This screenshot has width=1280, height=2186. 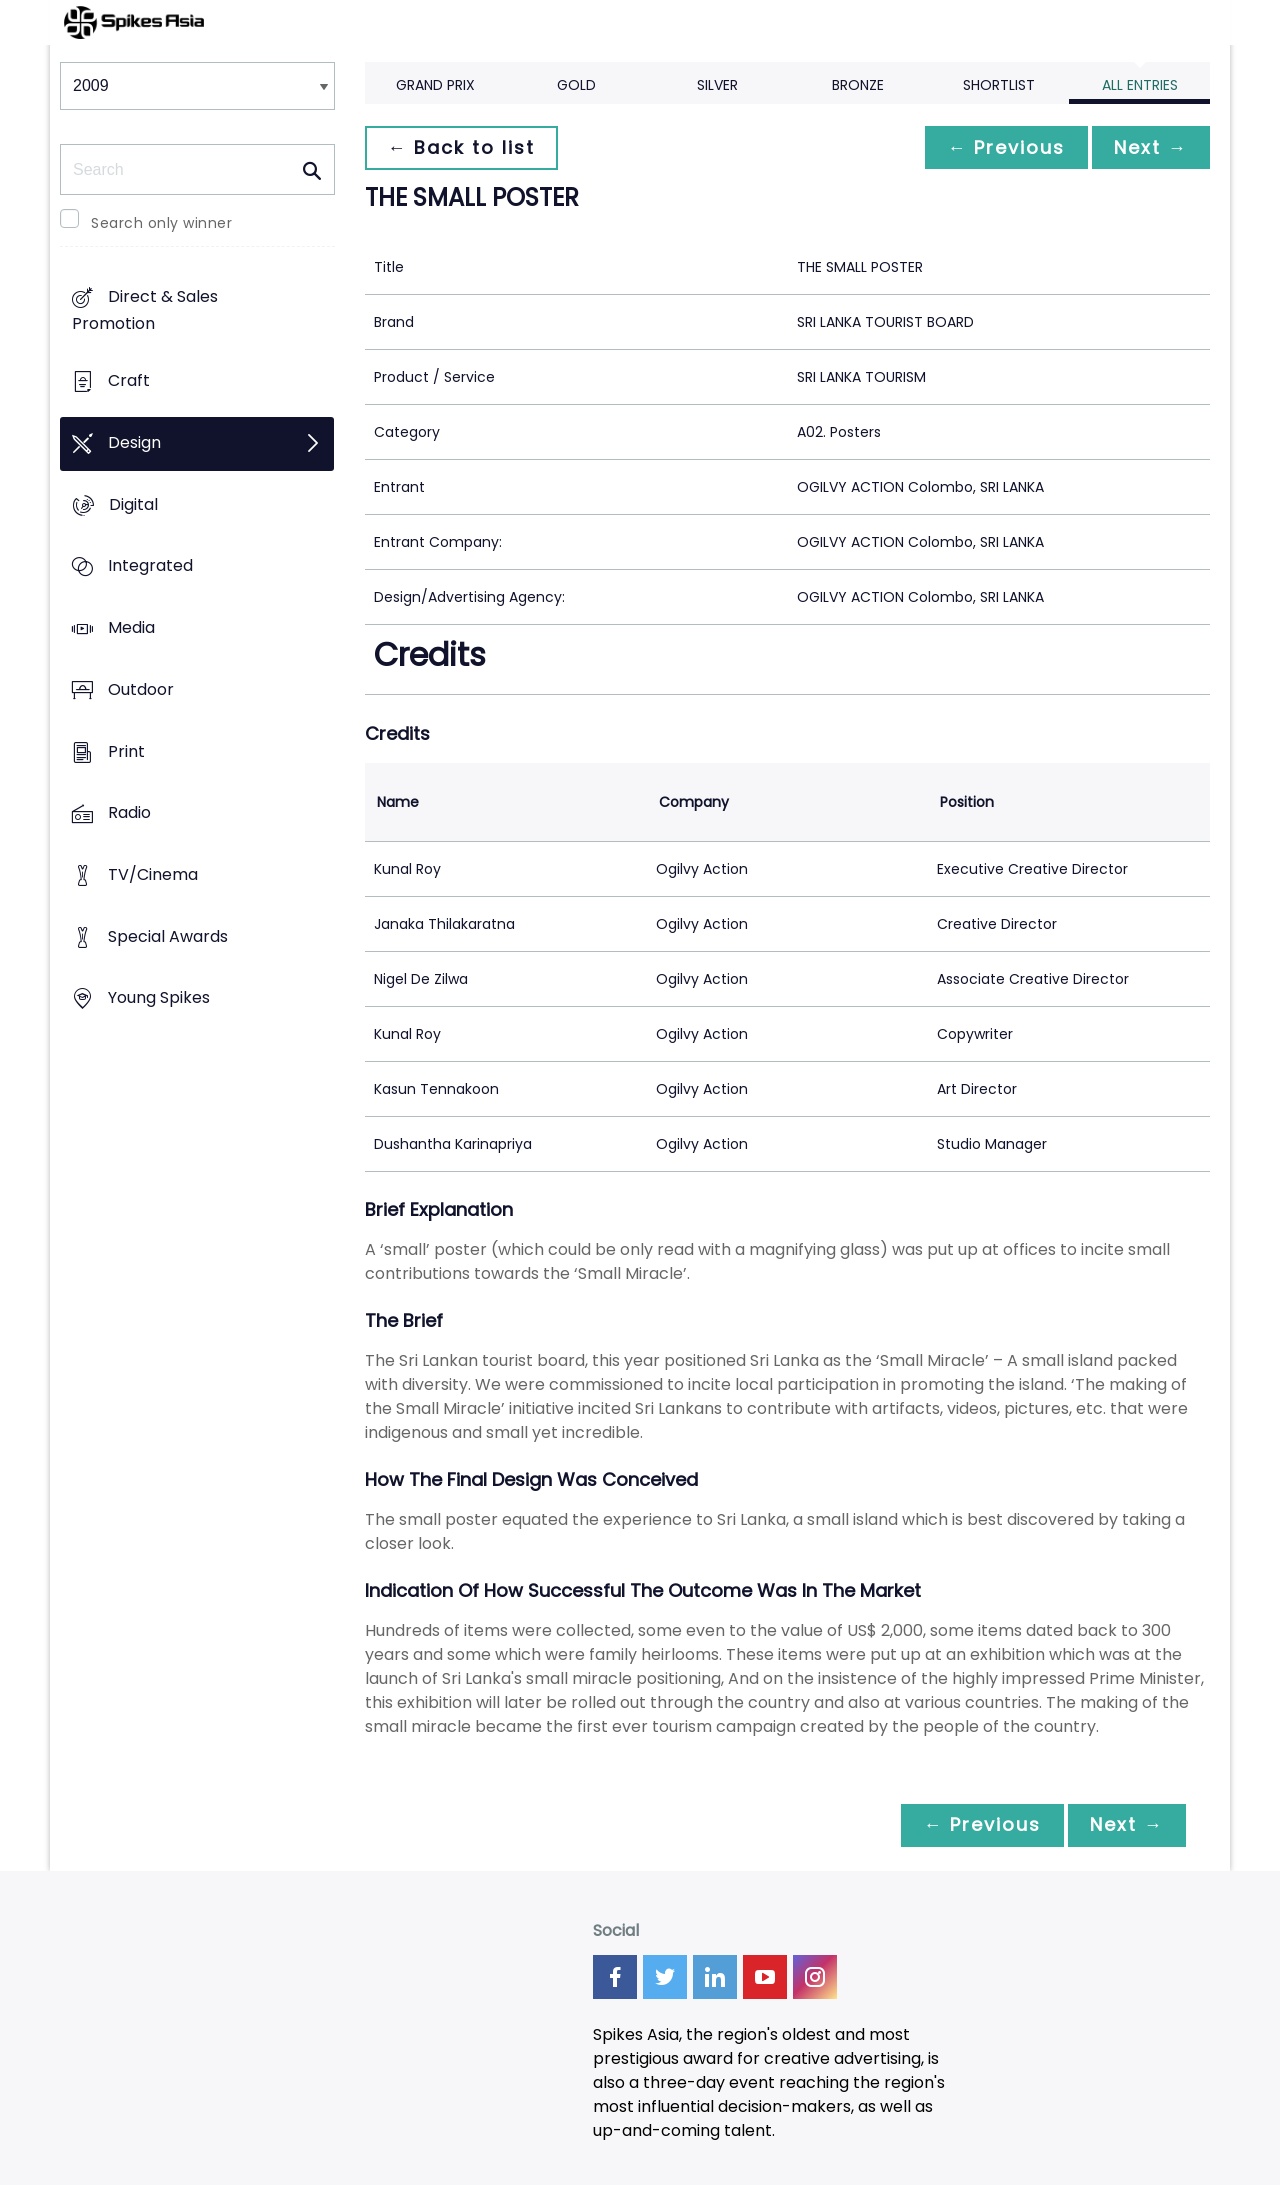 What do you see at coordinates (435, 85) in the screenshot?
I see `Grand Prix` at bounding box center [435, 85].